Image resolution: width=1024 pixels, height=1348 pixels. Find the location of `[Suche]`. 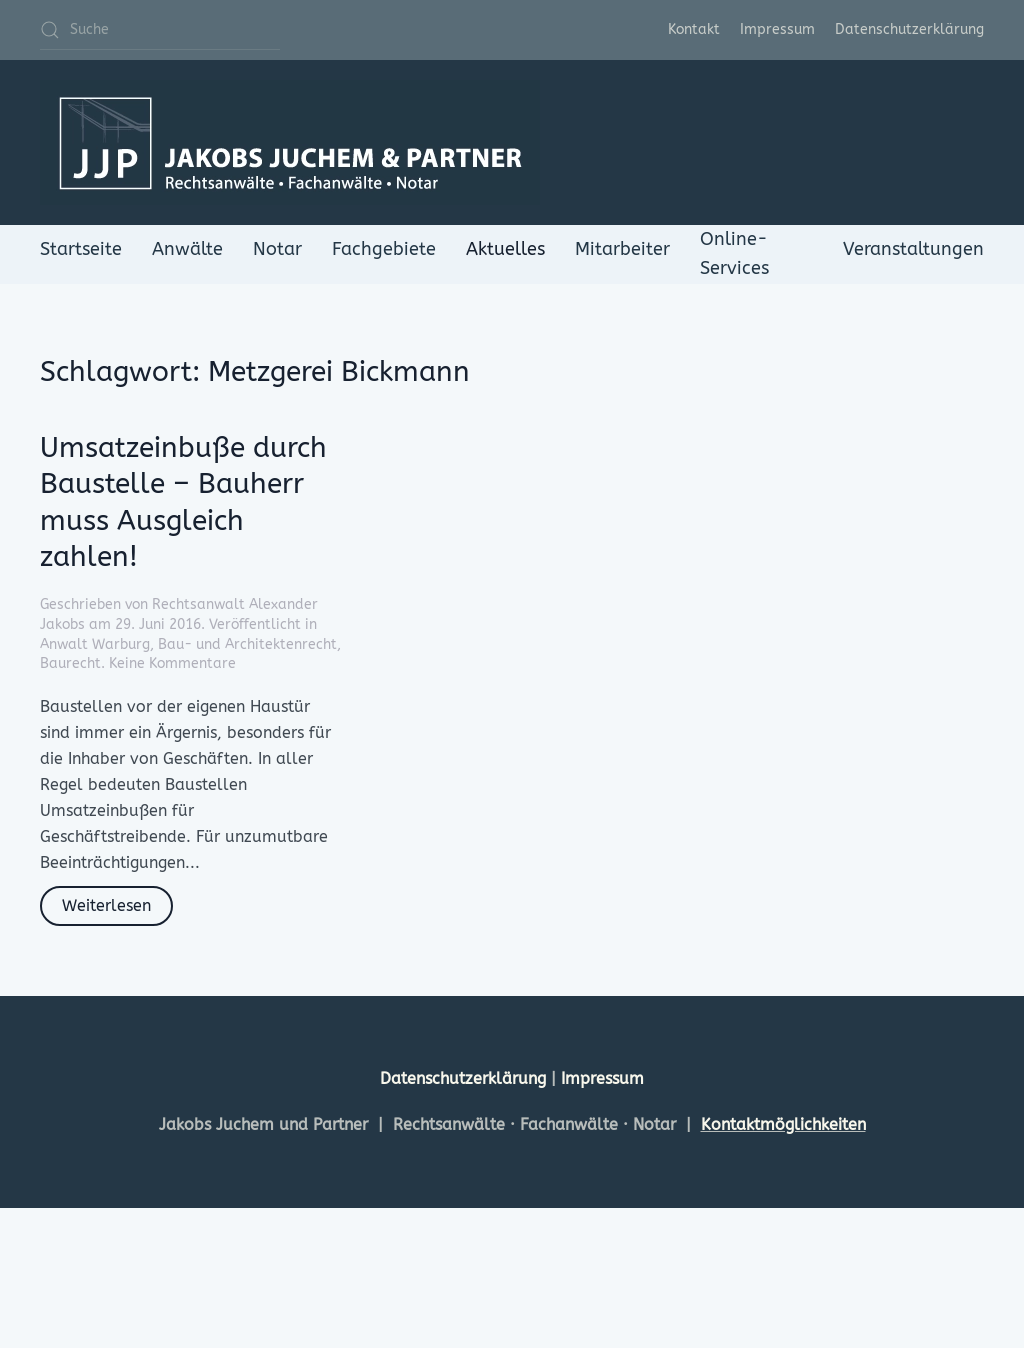

[Suche] is located at coordinates (160, 30).